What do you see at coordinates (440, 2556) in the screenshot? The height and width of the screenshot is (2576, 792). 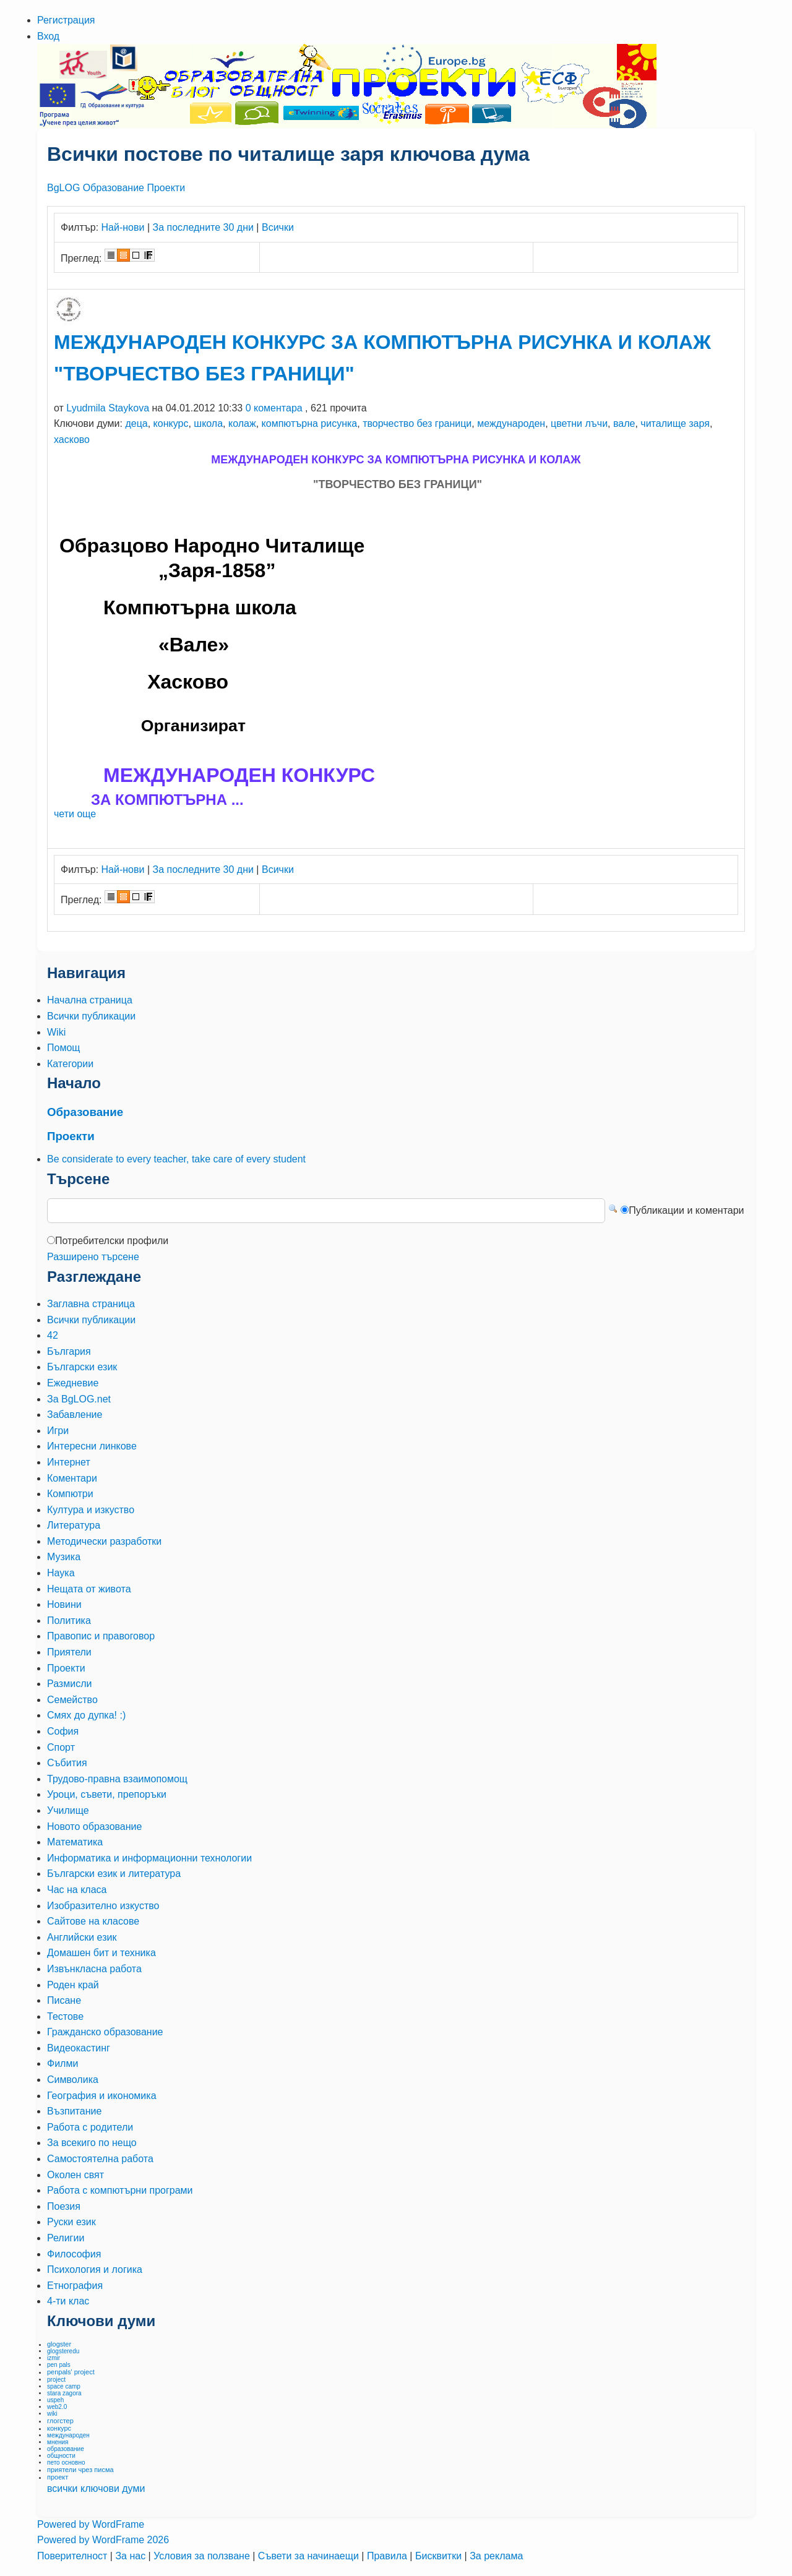 I see `Бисквитки` at bounding box center [440, 2556].